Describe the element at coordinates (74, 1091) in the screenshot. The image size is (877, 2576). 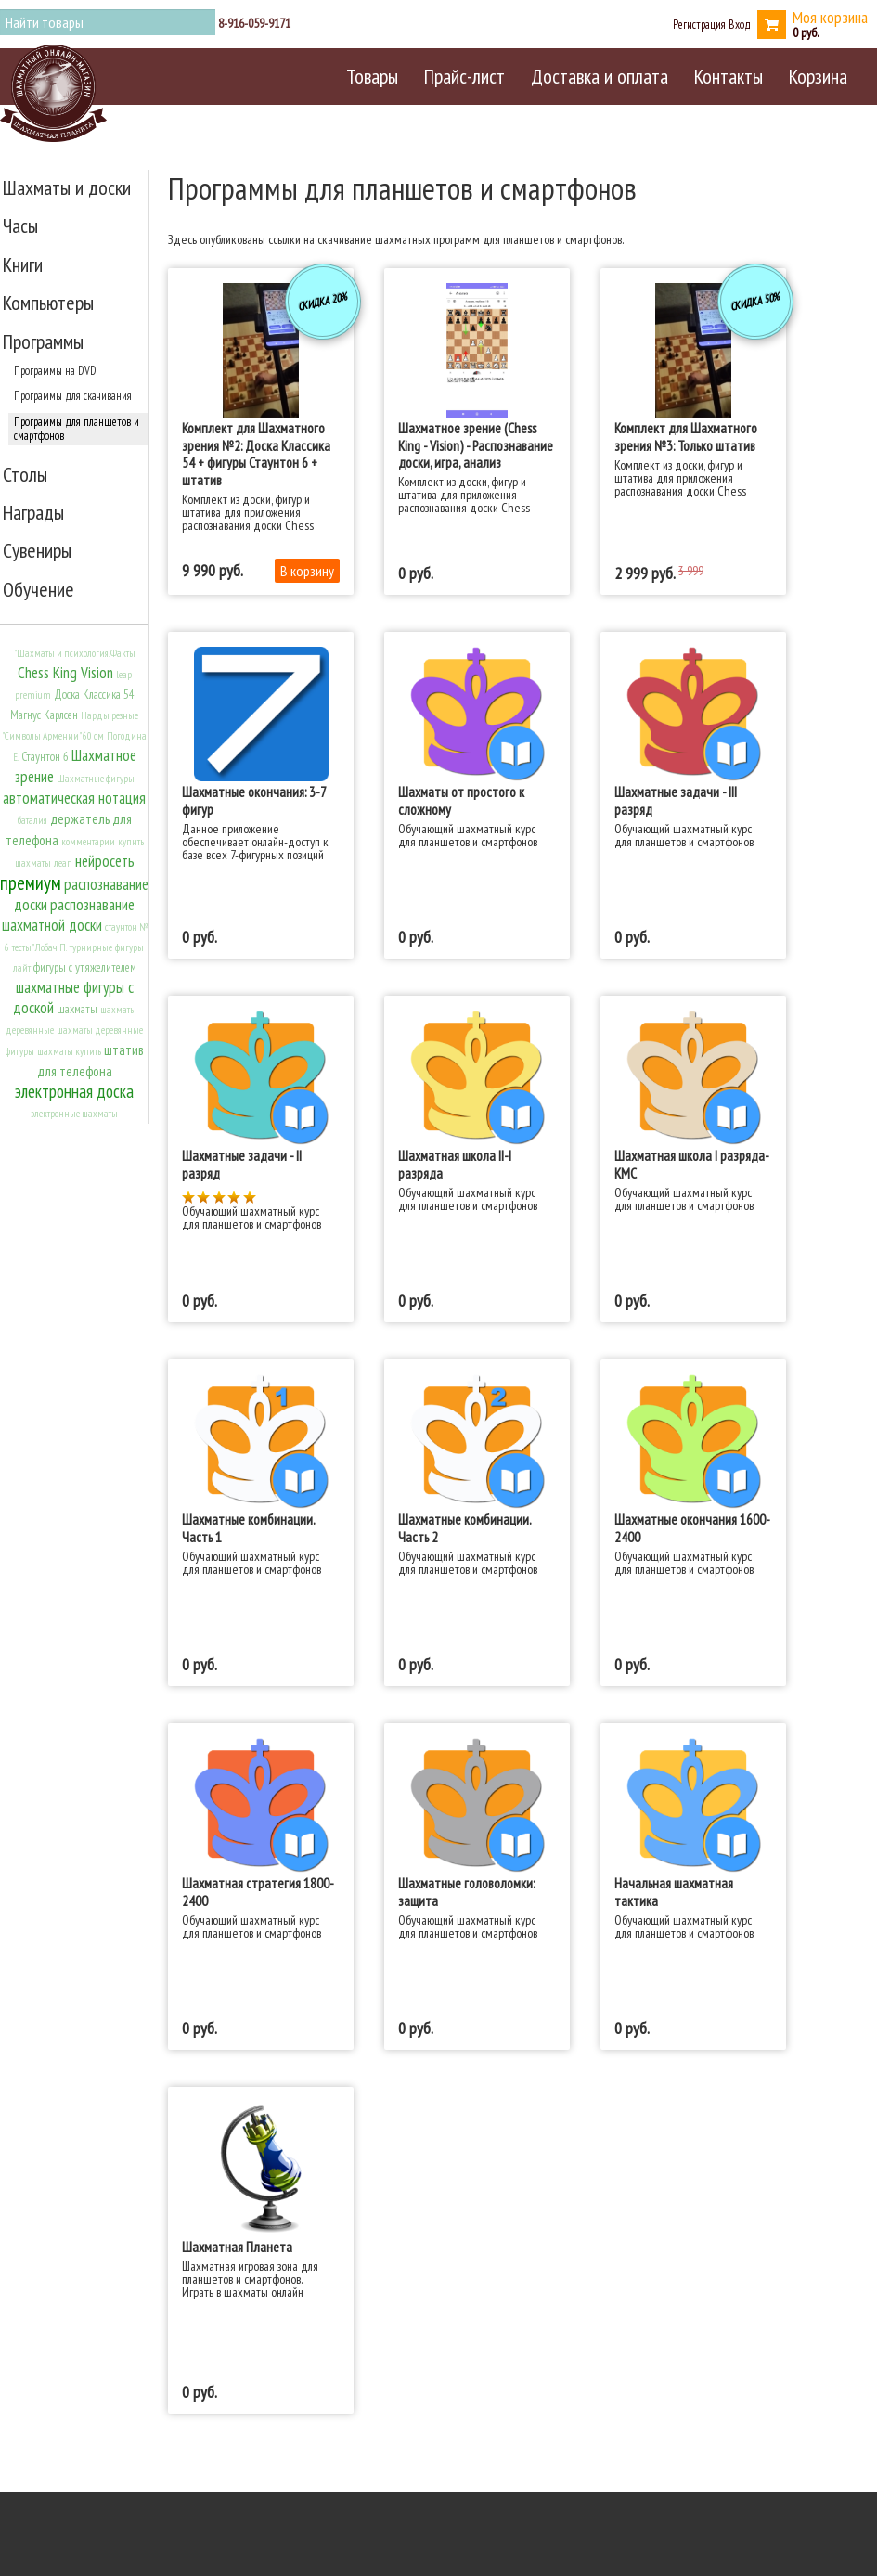
I see `электронная доска` at that location.